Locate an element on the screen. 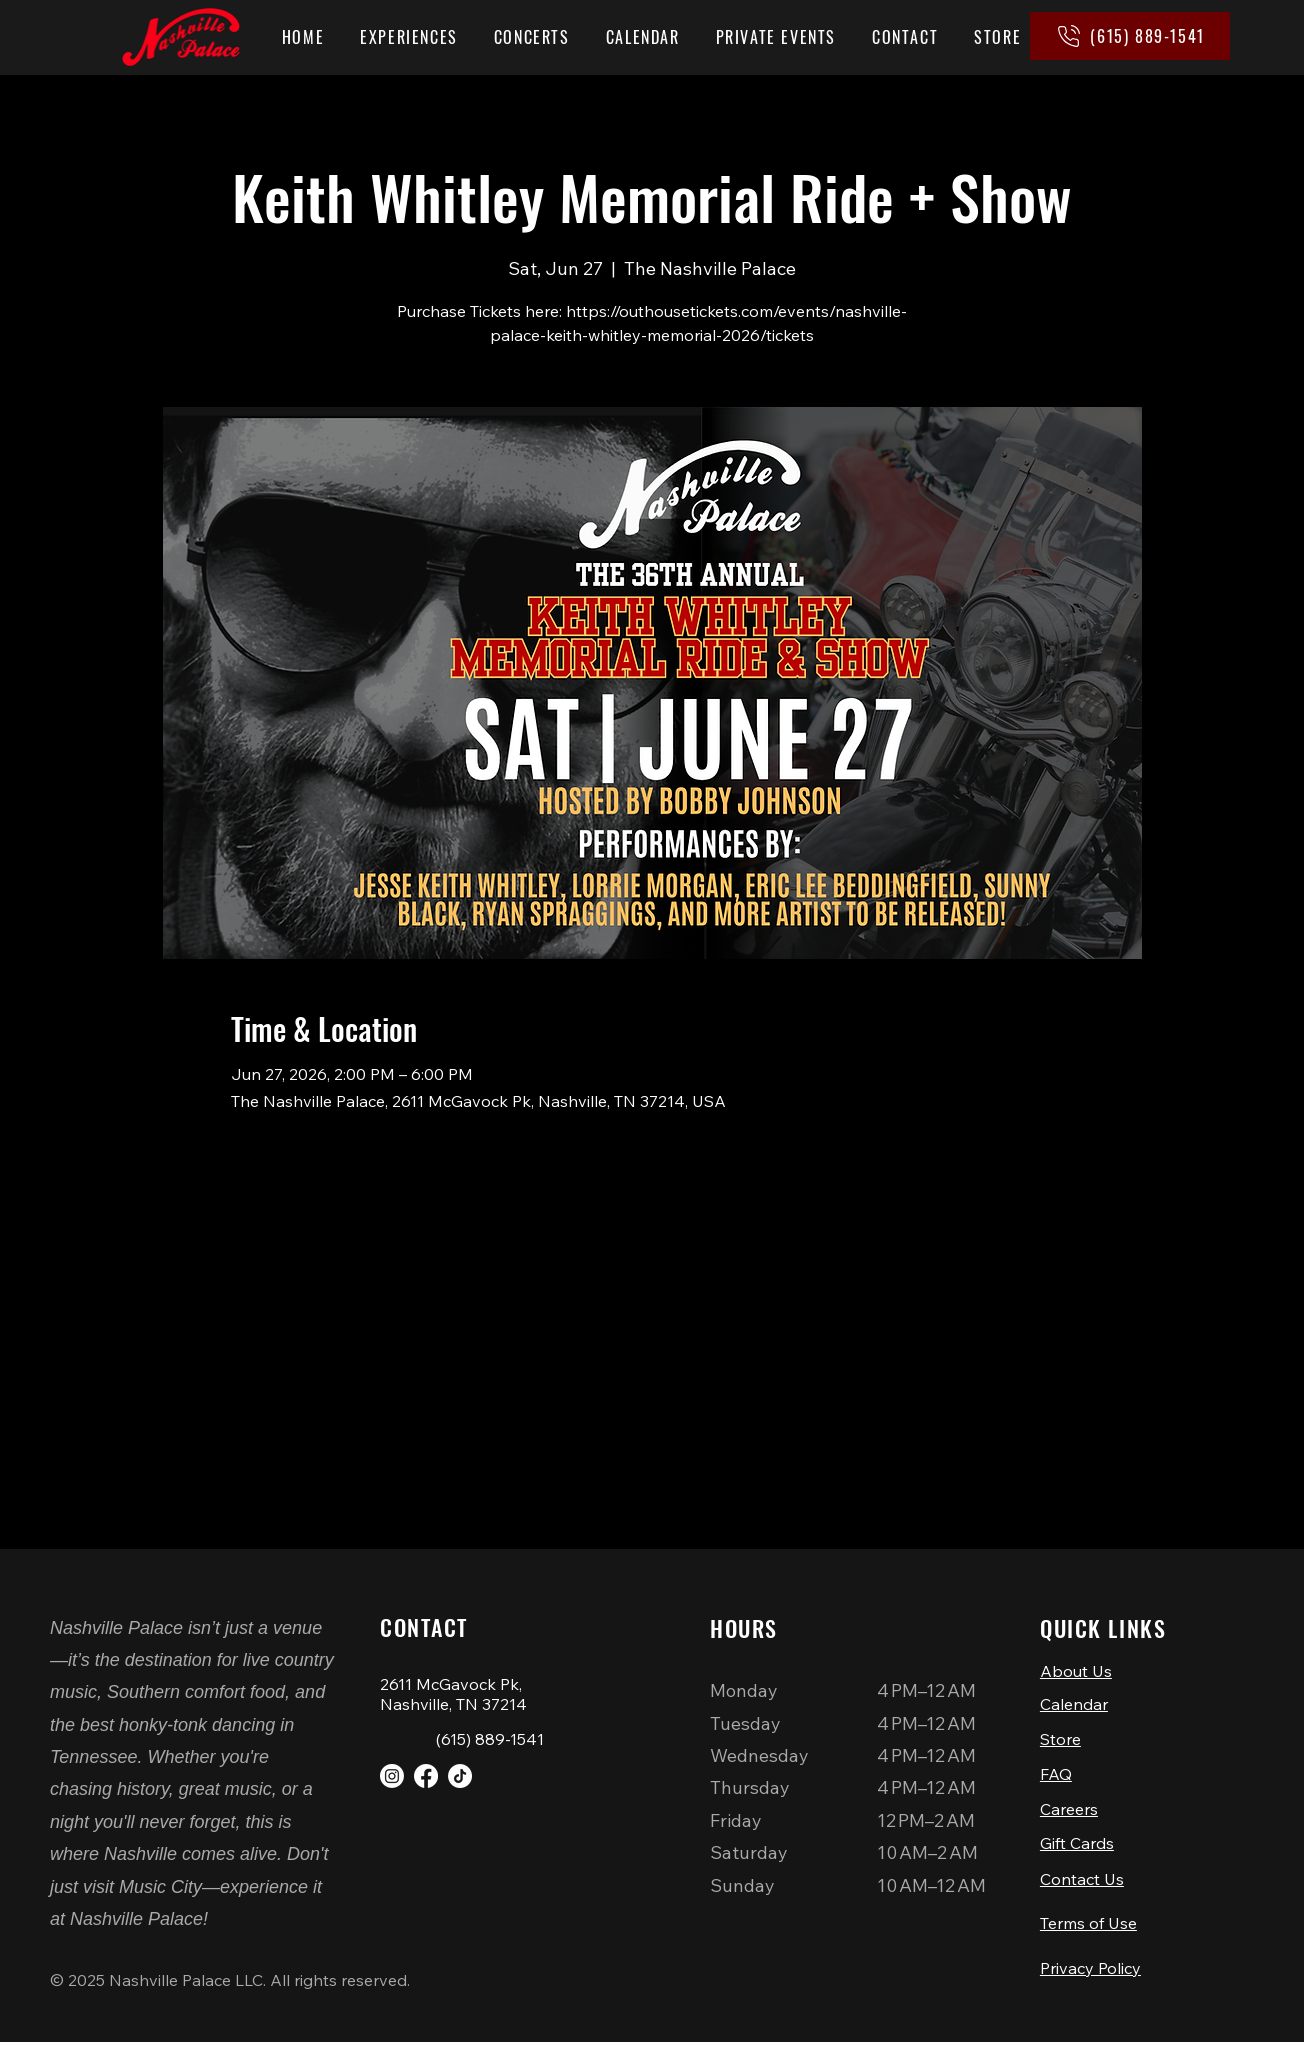 The image size is (1304, 2050). Gift Cards is located at coordinates (1077, 1847).